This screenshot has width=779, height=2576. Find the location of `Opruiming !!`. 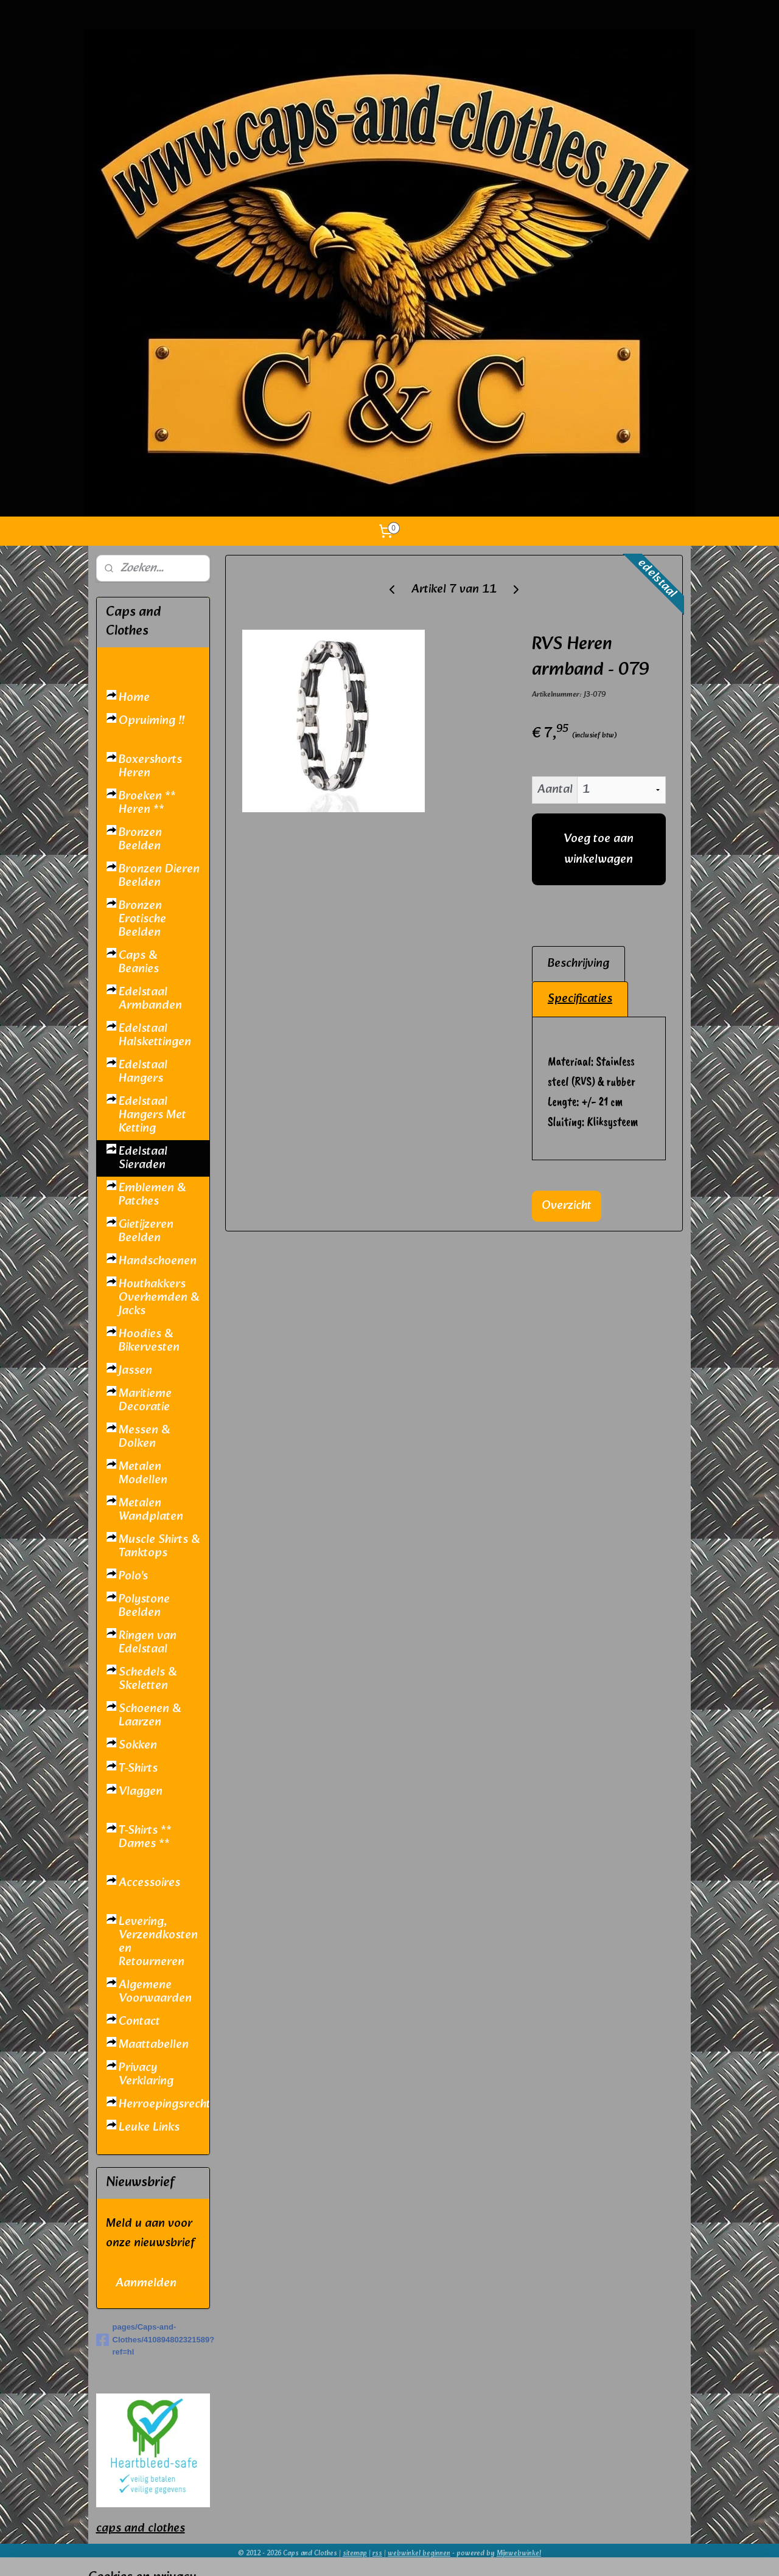

Opruiming !! is located at coordinates (151, 721).